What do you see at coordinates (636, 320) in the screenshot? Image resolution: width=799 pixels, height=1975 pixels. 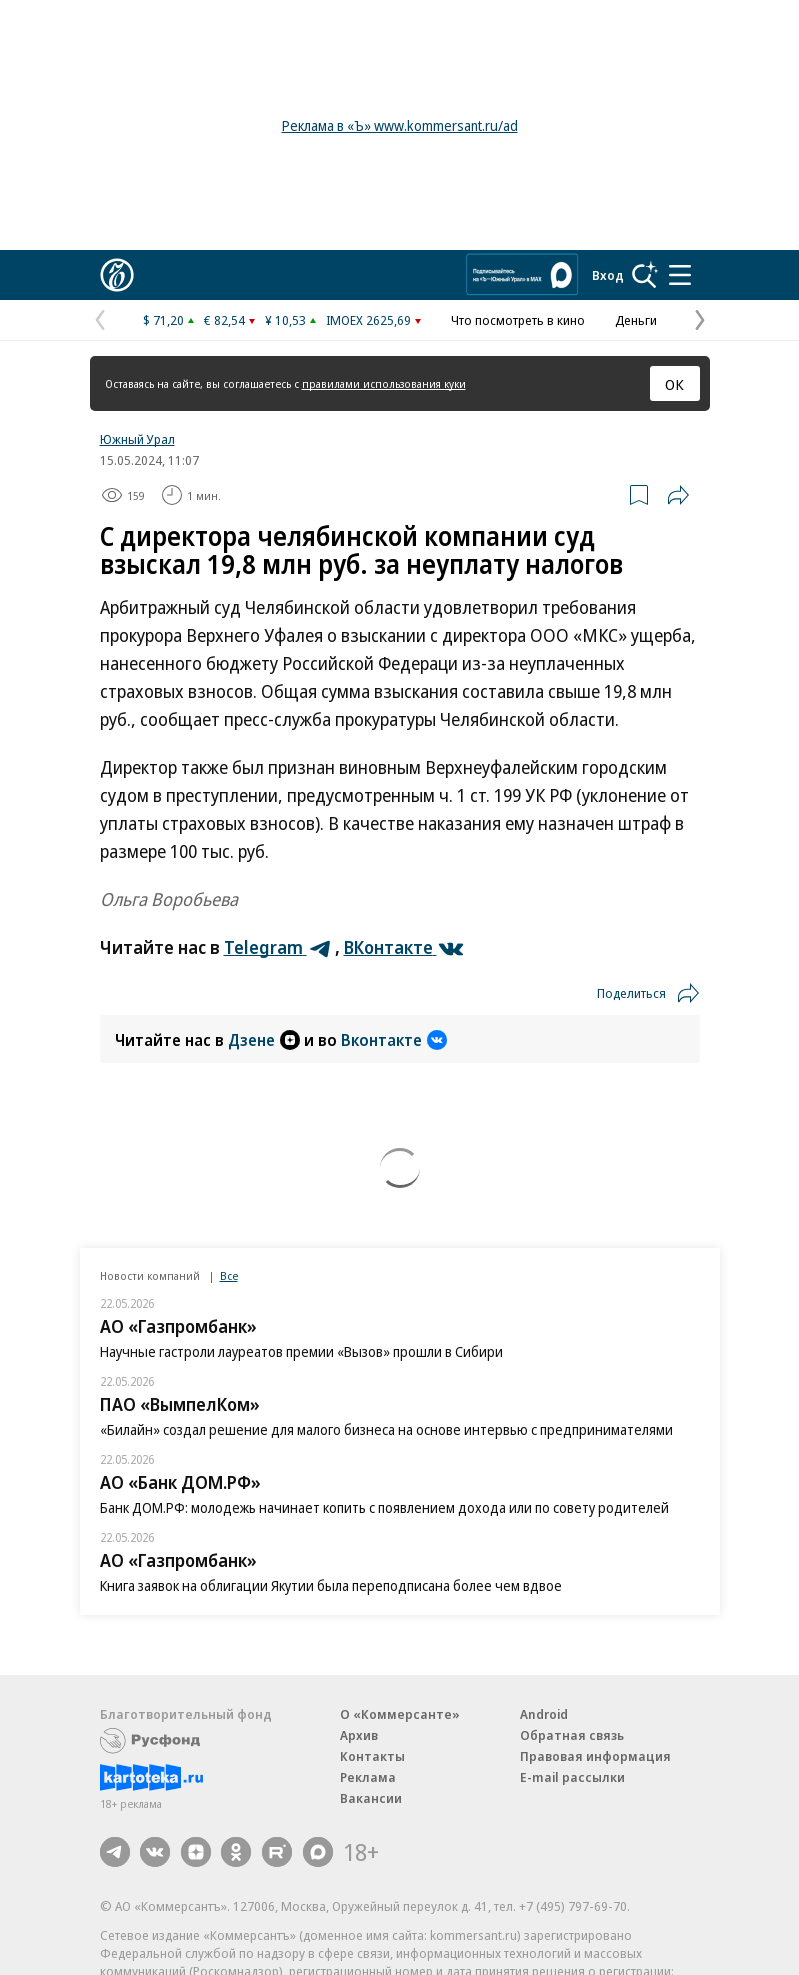 I see `Деньги` at bounding box center [636, 320].